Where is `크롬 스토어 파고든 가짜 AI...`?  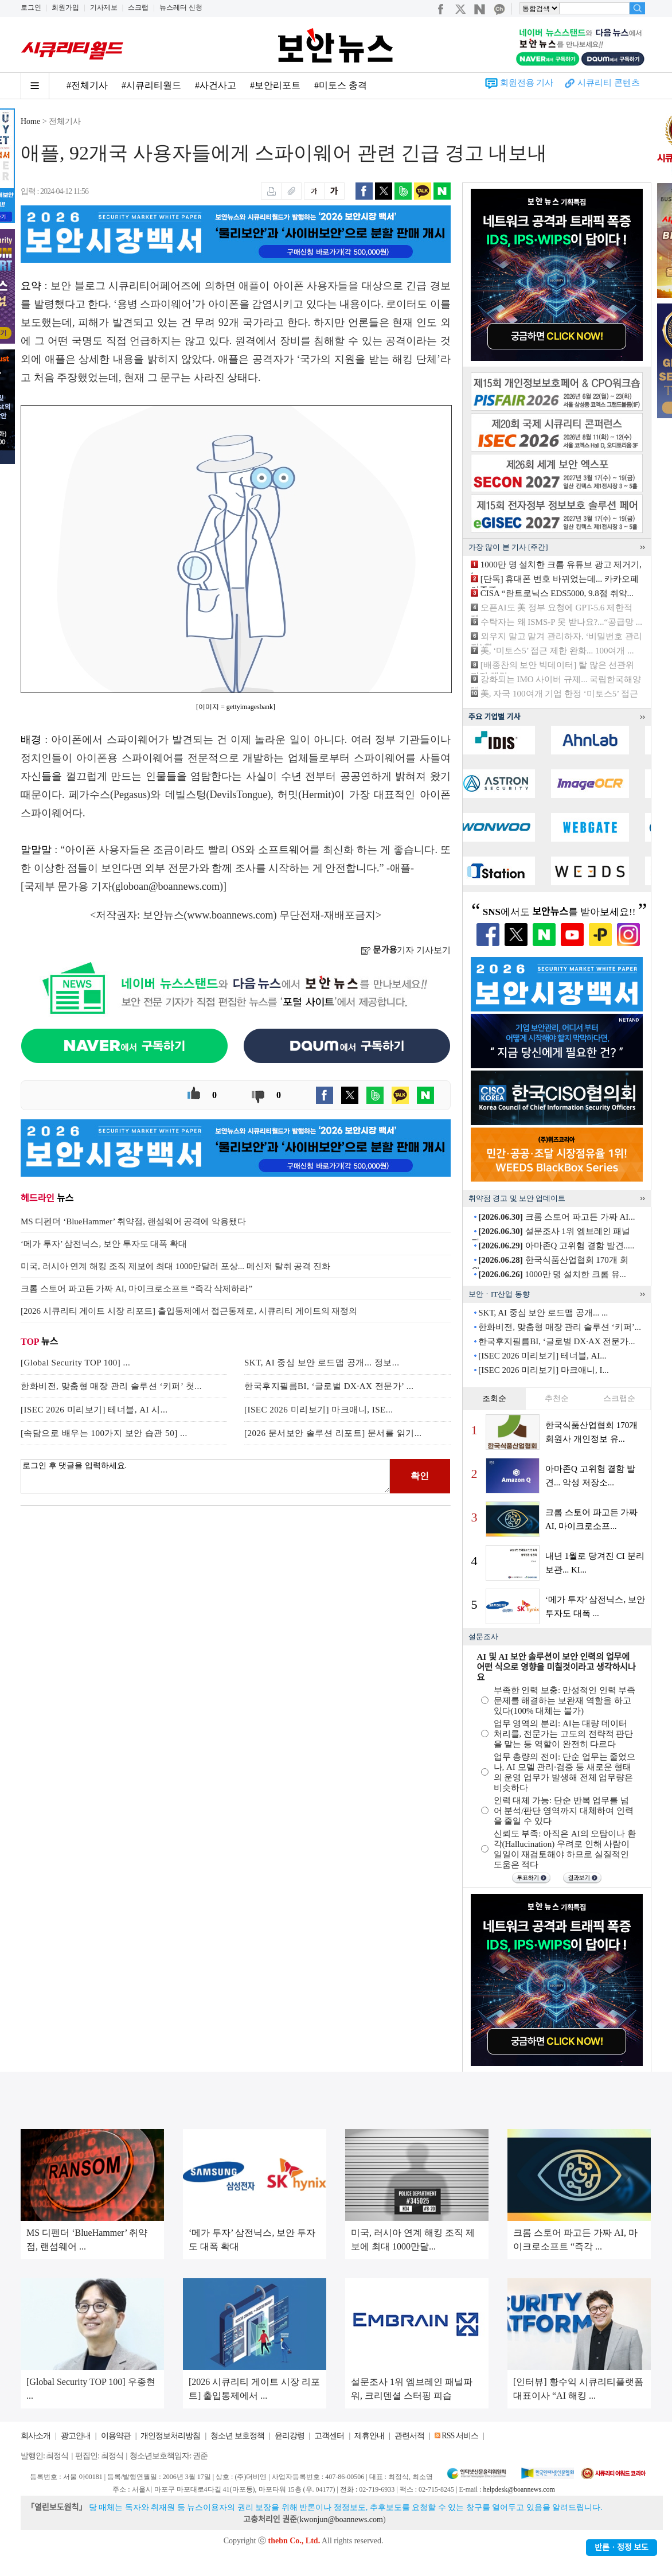
크롬 스토어 파고든 가짜 AI... is located at coordinates (556, 1216).